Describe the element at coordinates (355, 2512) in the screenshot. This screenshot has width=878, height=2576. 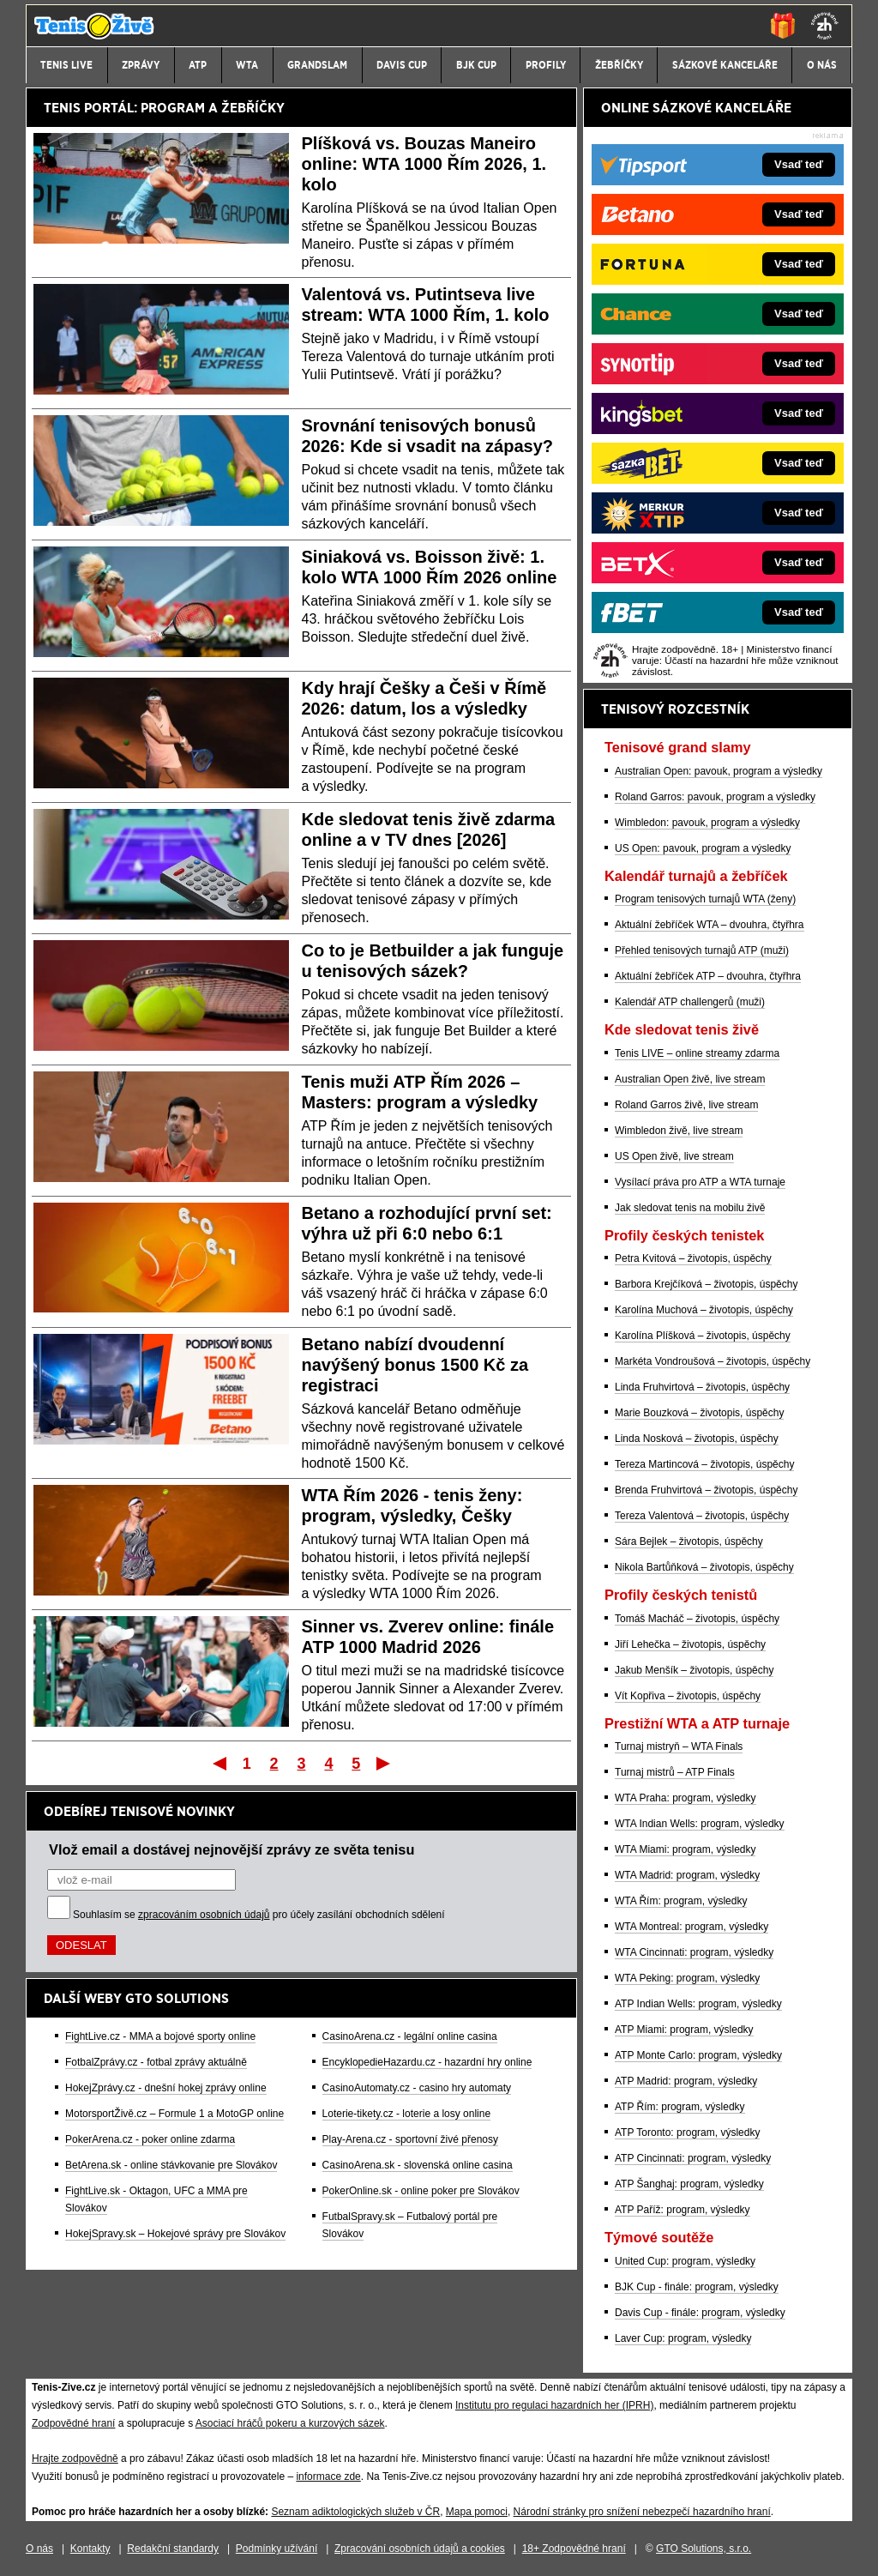
I see `Seznam adiktologických služeb v ČR` at that location.